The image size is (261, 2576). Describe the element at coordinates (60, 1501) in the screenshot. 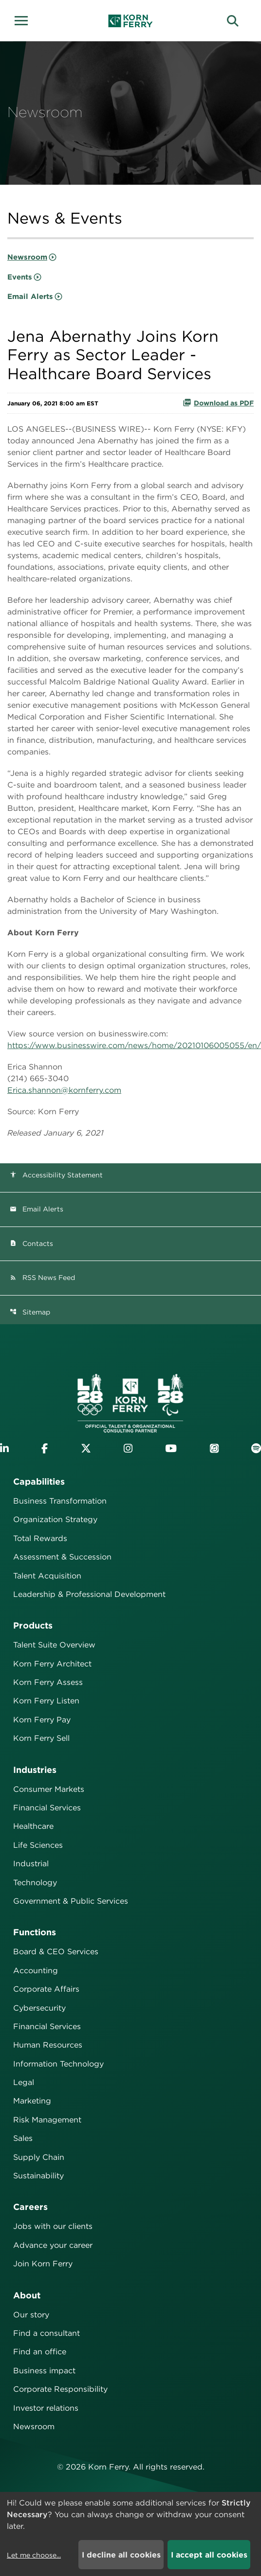

I see `Business Transformation` at that location.